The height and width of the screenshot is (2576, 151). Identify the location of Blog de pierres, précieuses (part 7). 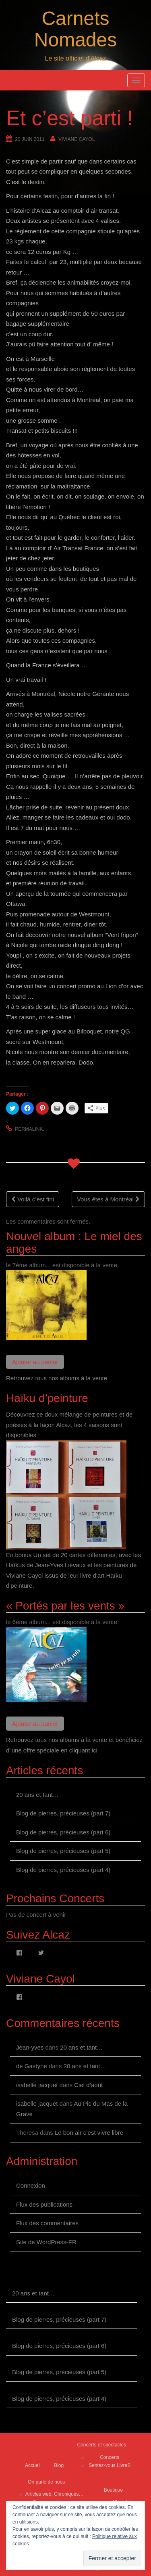
(63, 1813).